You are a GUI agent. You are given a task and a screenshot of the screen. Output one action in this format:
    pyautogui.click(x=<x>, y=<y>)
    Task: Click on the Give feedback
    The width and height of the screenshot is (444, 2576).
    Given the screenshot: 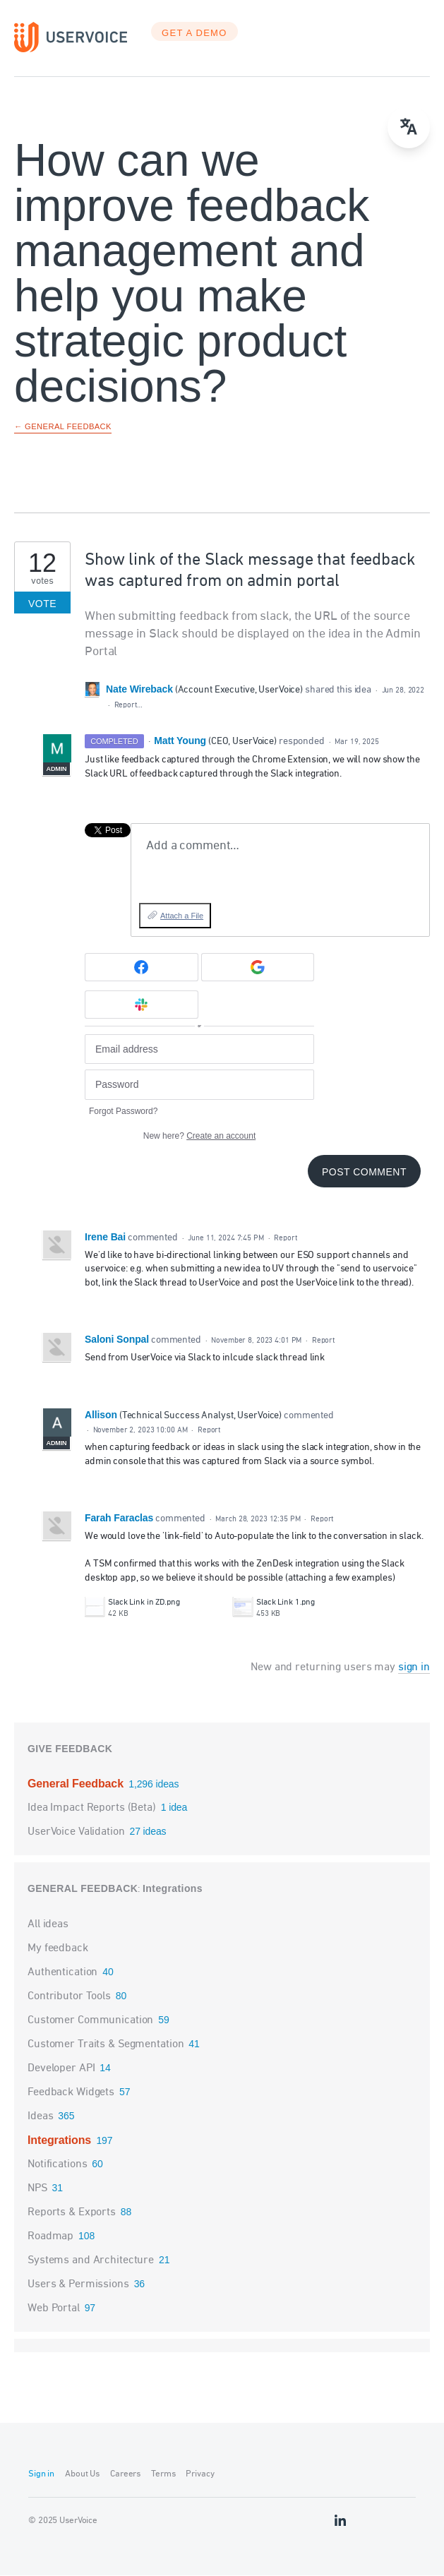 What is the action you would take?
    pyautogui.click(x=70, y=1749)
    